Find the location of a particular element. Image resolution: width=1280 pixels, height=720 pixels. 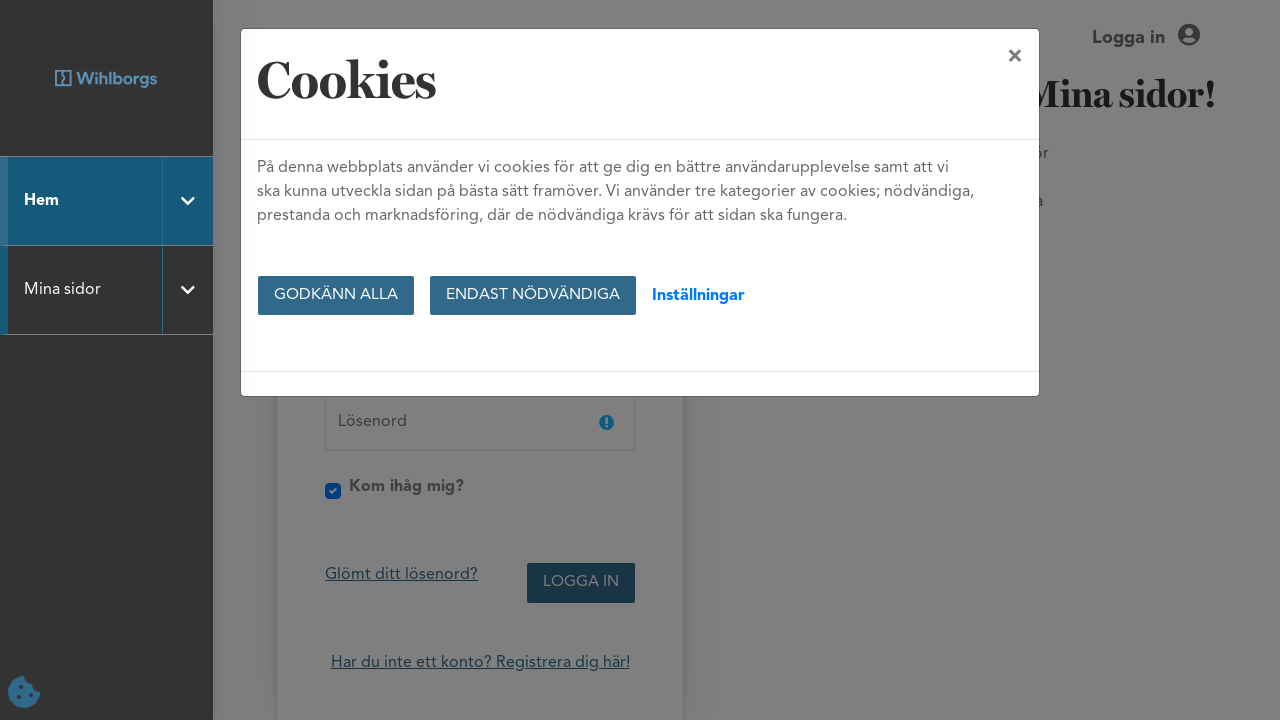

Mina sidor is located at coordinates (62, 290).